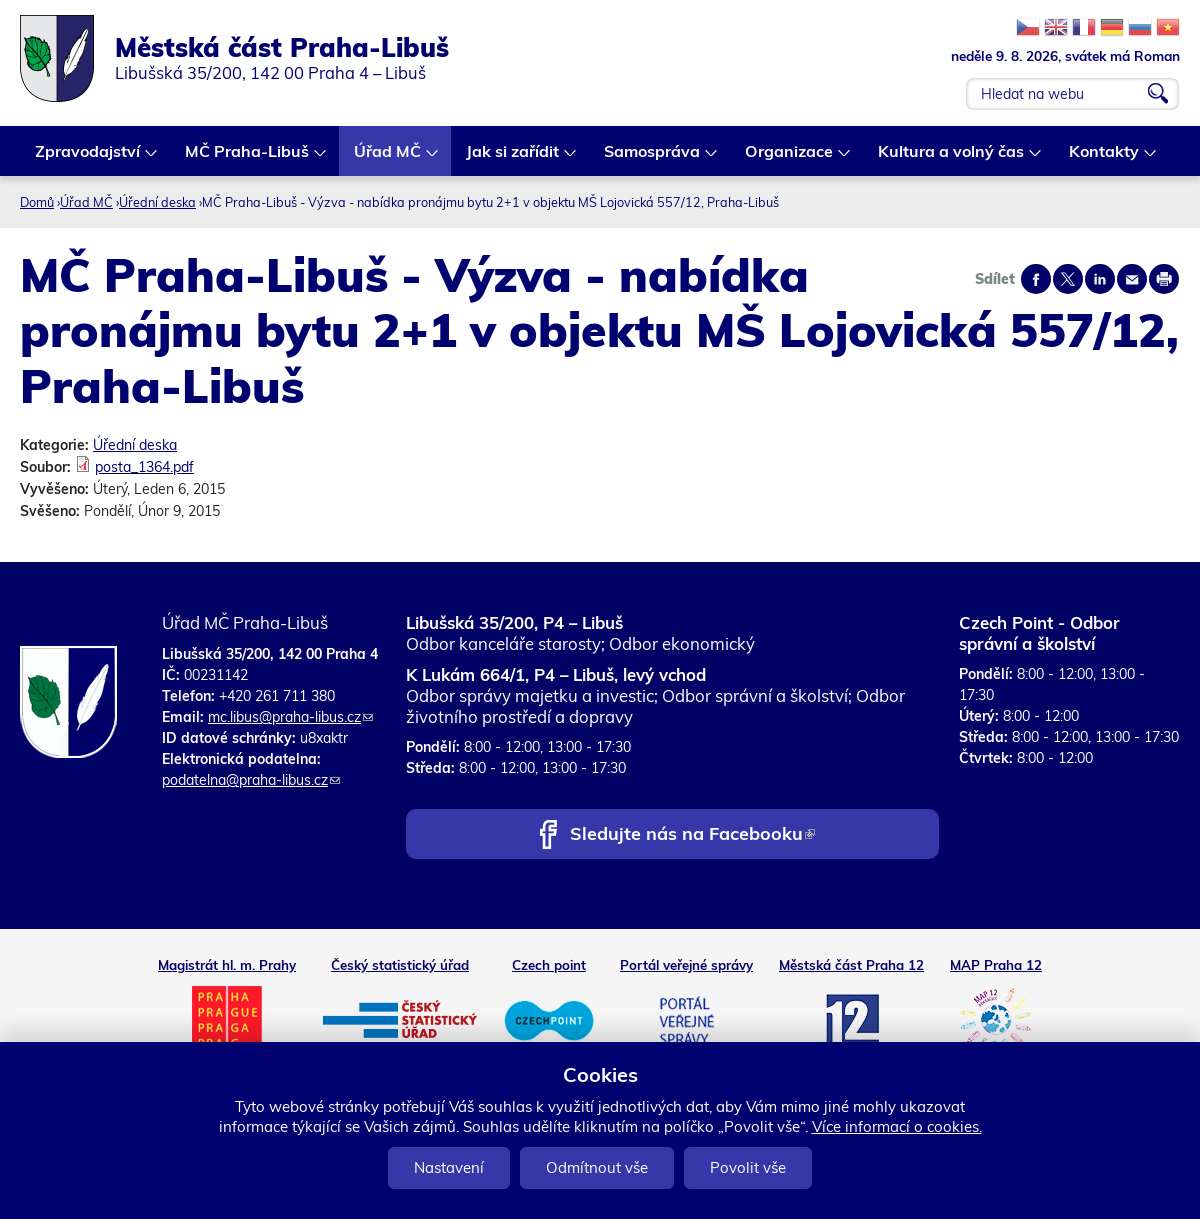 Image resolution: width=1200 pixels, height=1219 pixels. Describe the element at coordinates (248, 158) in the screenshot. I see `MČ Praha-Libuš` at that location.